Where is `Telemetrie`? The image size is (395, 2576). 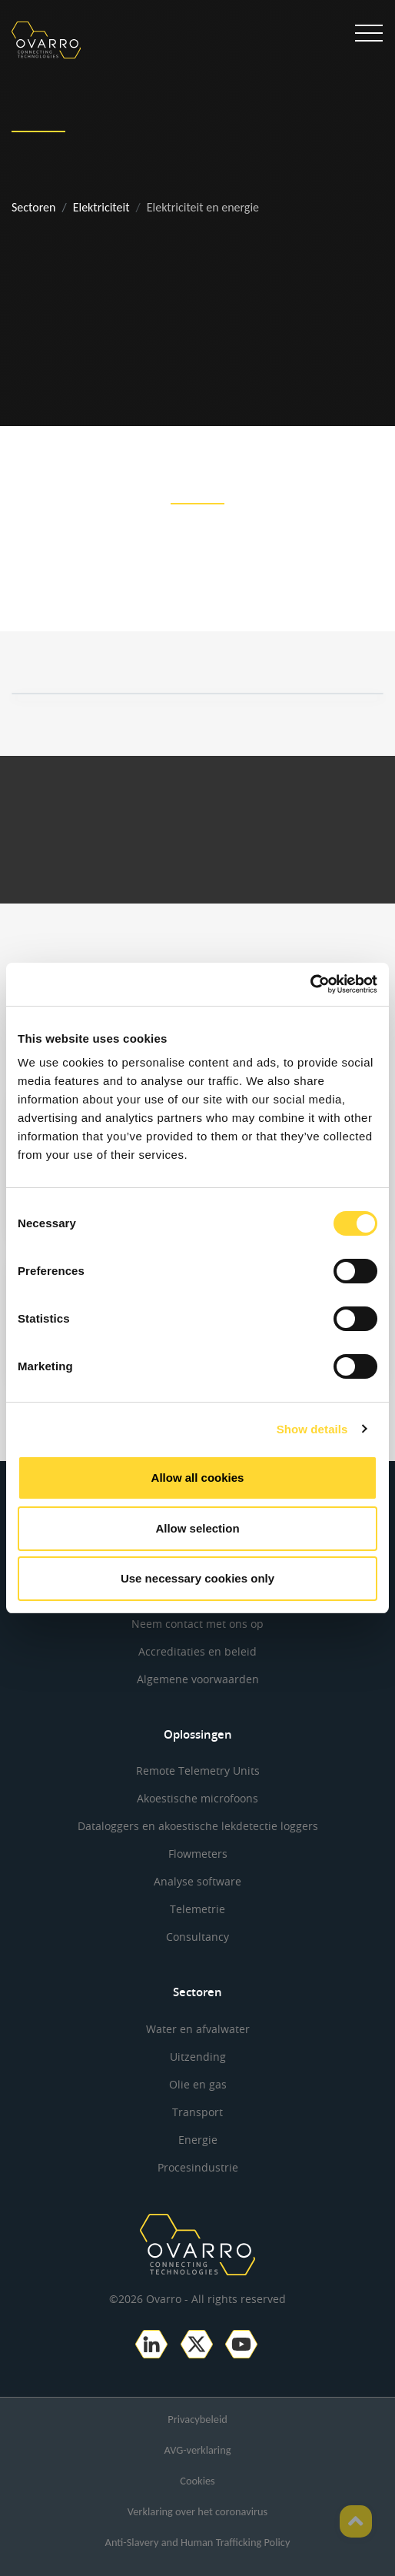
Telemetrie is located at coordinates (197, 1909).